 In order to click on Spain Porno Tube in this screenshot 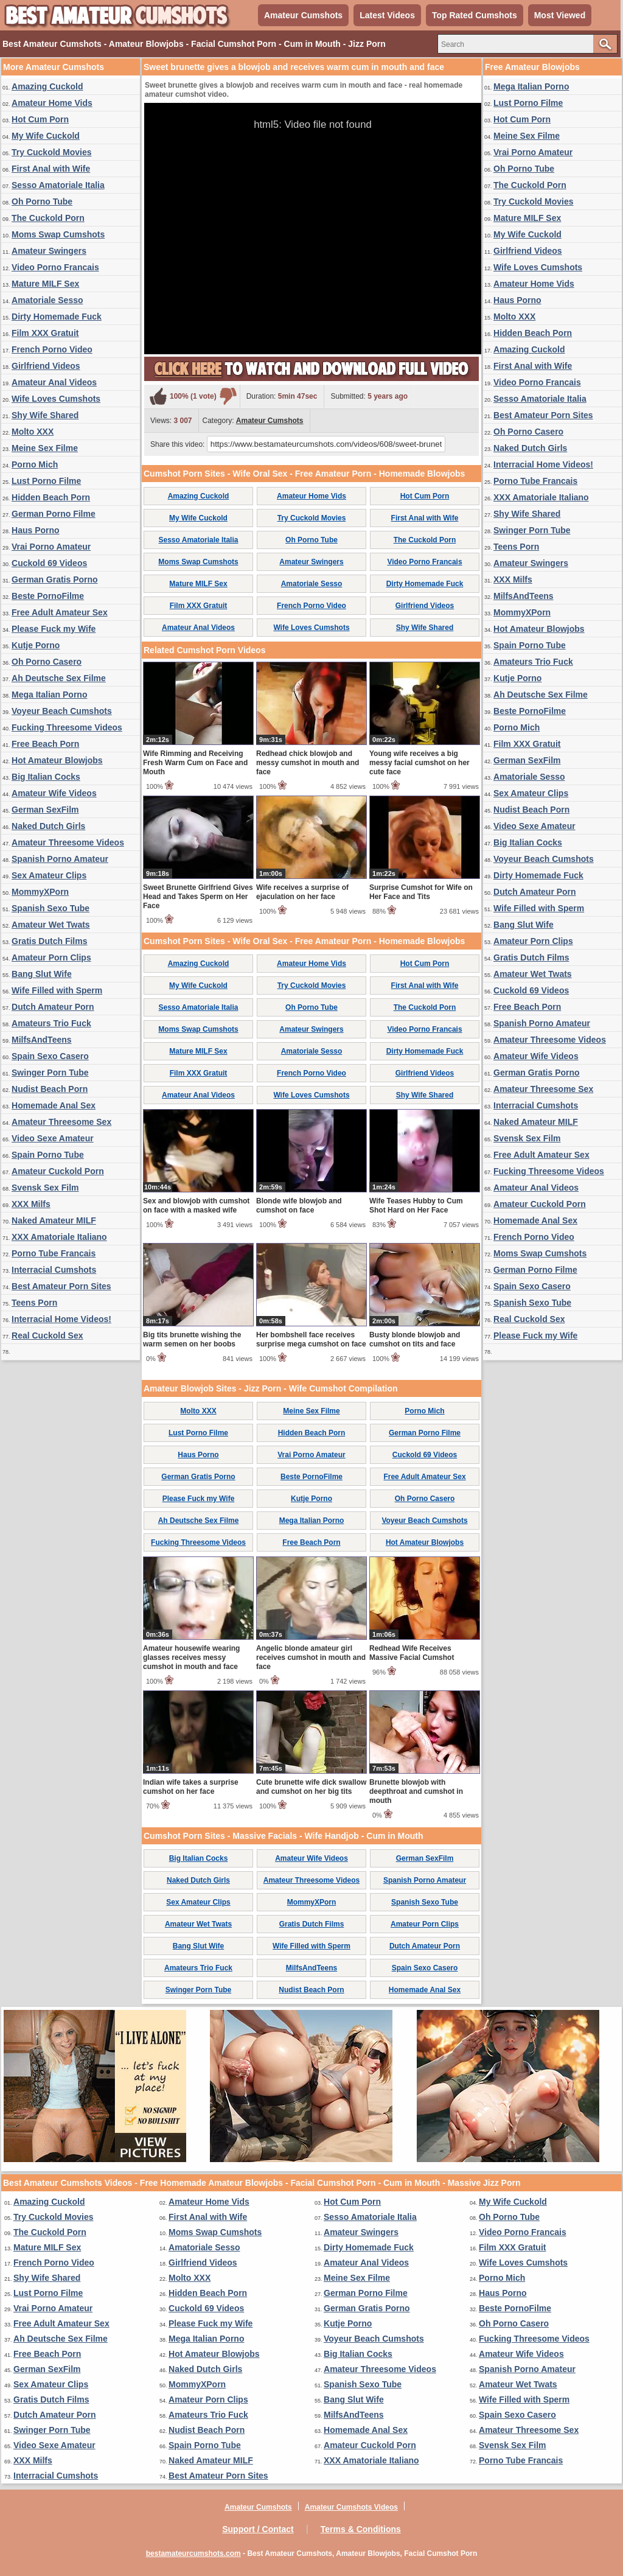, I will do `click(48, 1155)`.